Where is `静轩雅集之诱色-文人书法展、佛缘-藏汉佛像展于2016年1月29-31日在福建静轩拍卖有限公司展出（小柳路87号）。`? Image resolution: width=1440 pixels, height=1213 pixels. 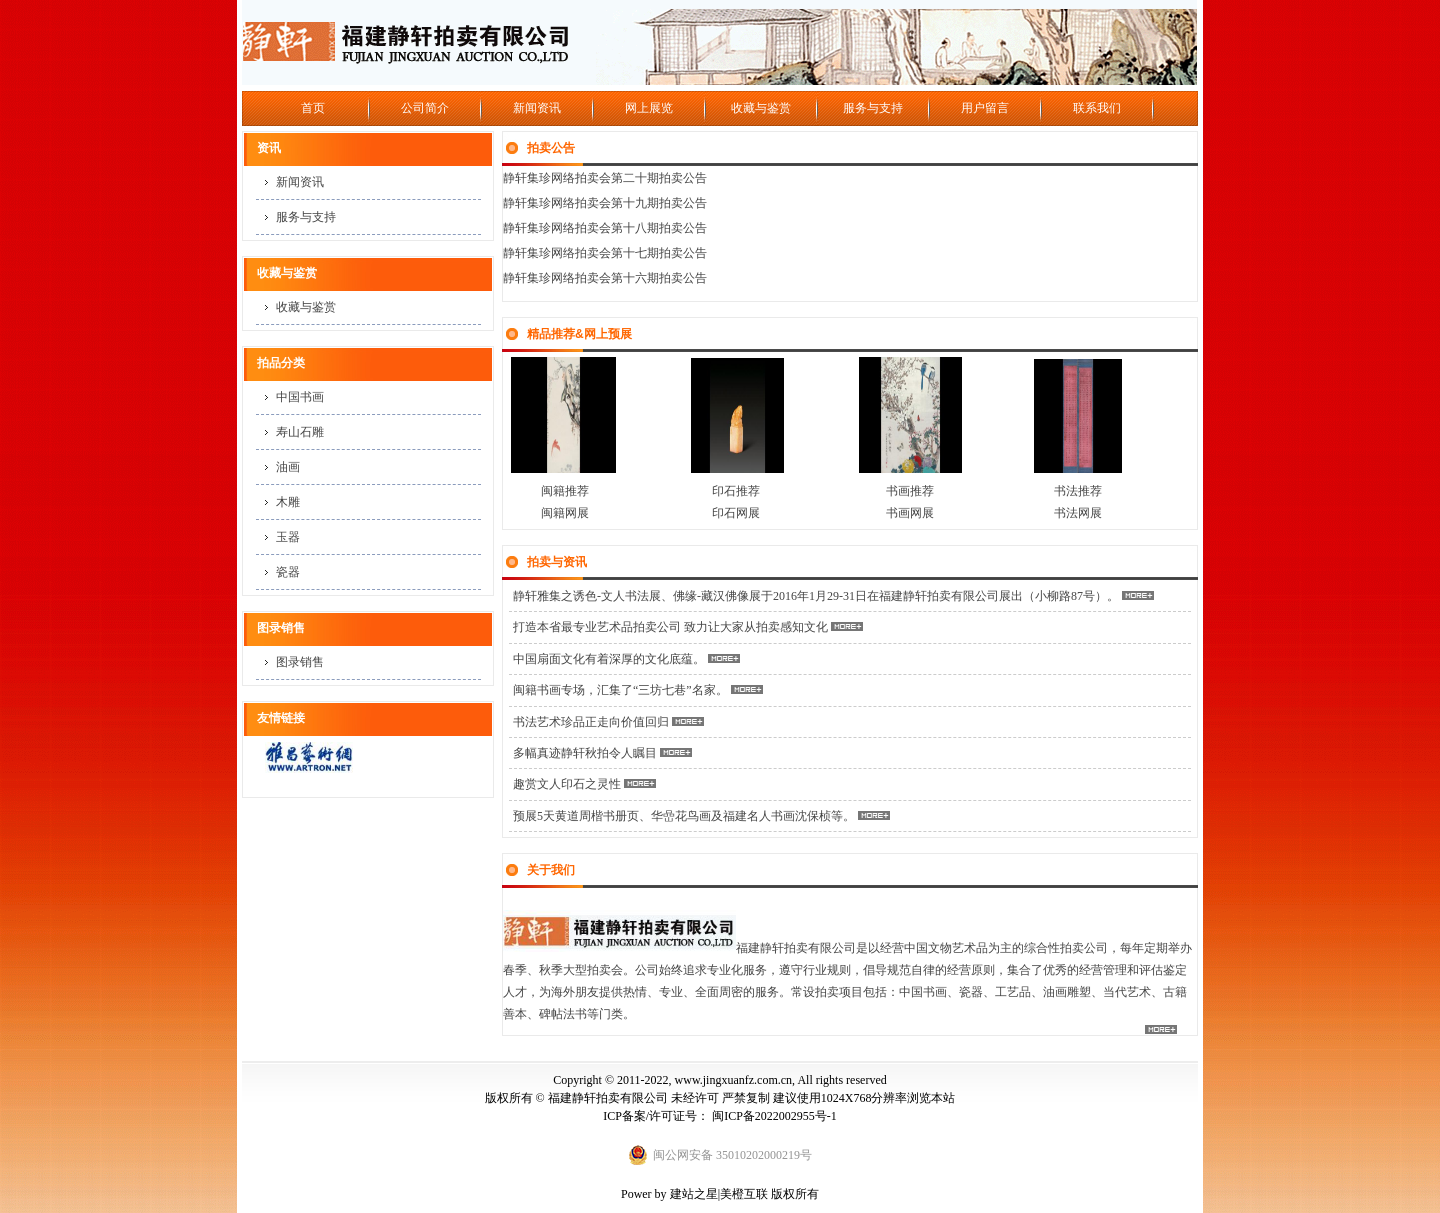
静轩雅集之诱色-文人书法展、佛缘-藏汉佛像展于2016年1月29-31日在福建静轩拍卖有限公司展出（小柳路87号）。 is located at coordinates (816, 596).